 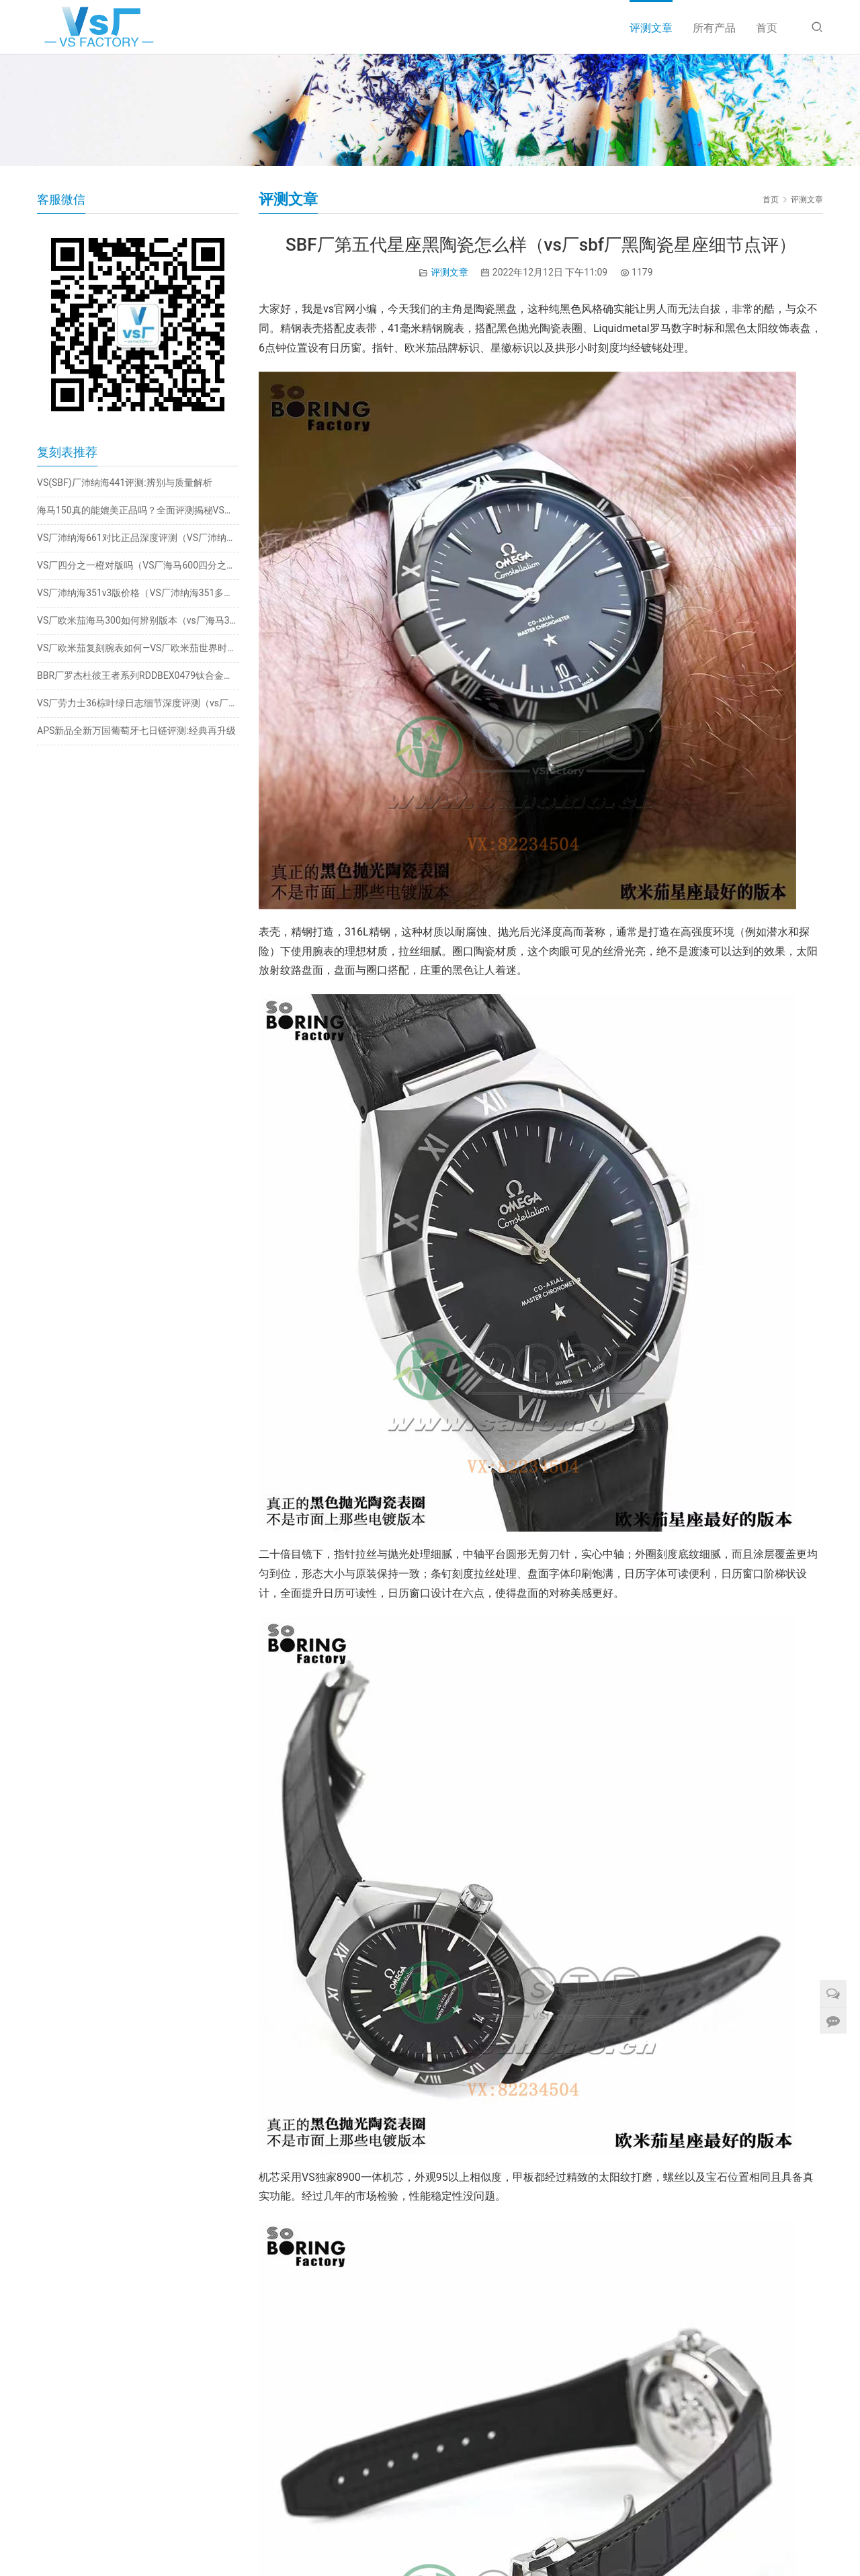 I want to click on 海马150真的能媲美正品吗？全面评测揭秘VS厂海马150的优缺点！, so click(x=138, y=510).